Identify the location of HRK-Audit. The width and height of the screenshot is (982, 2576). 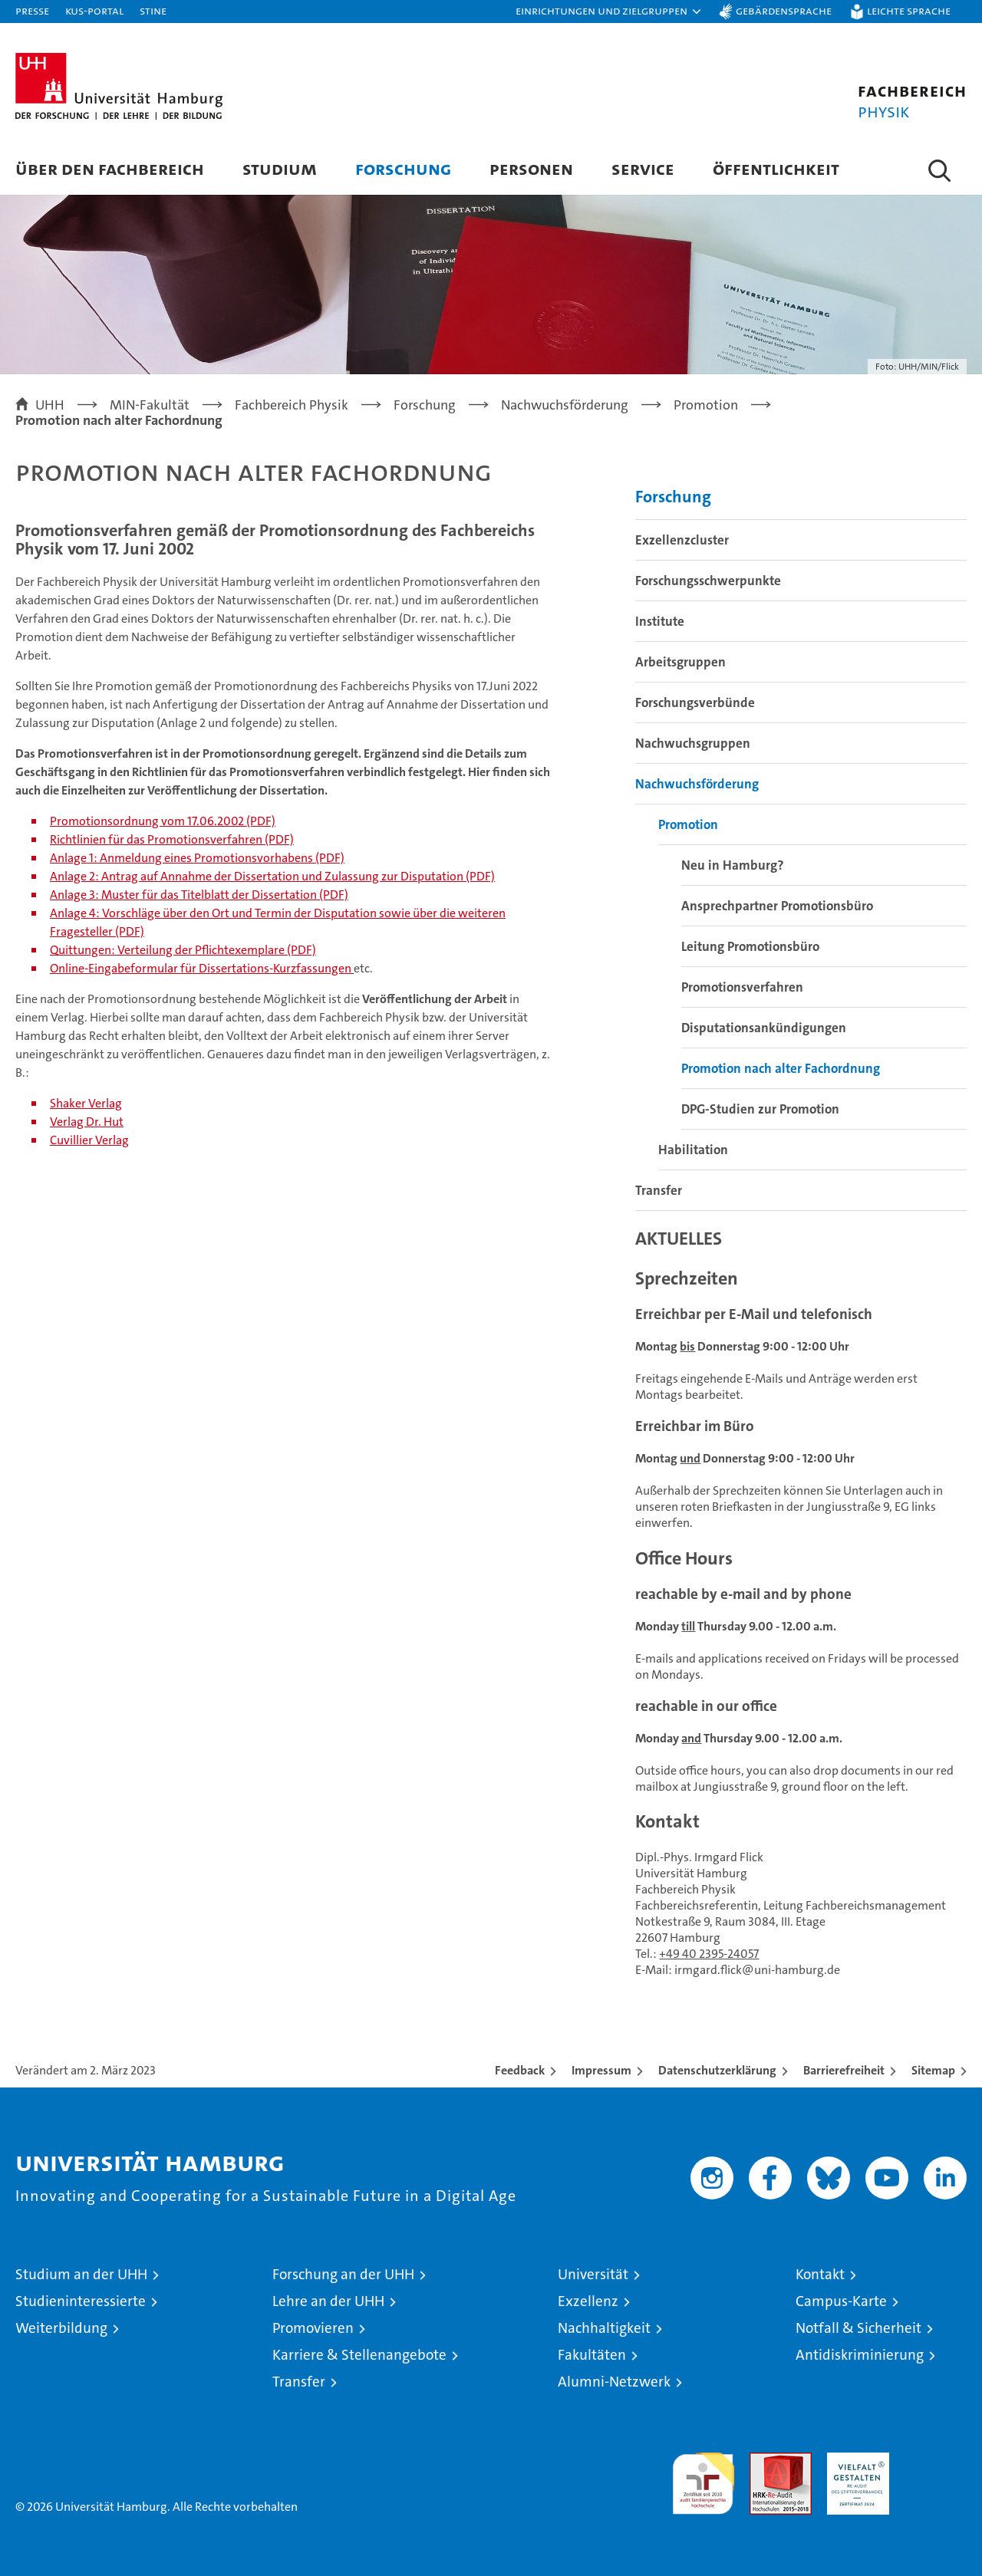
(854, 2461).